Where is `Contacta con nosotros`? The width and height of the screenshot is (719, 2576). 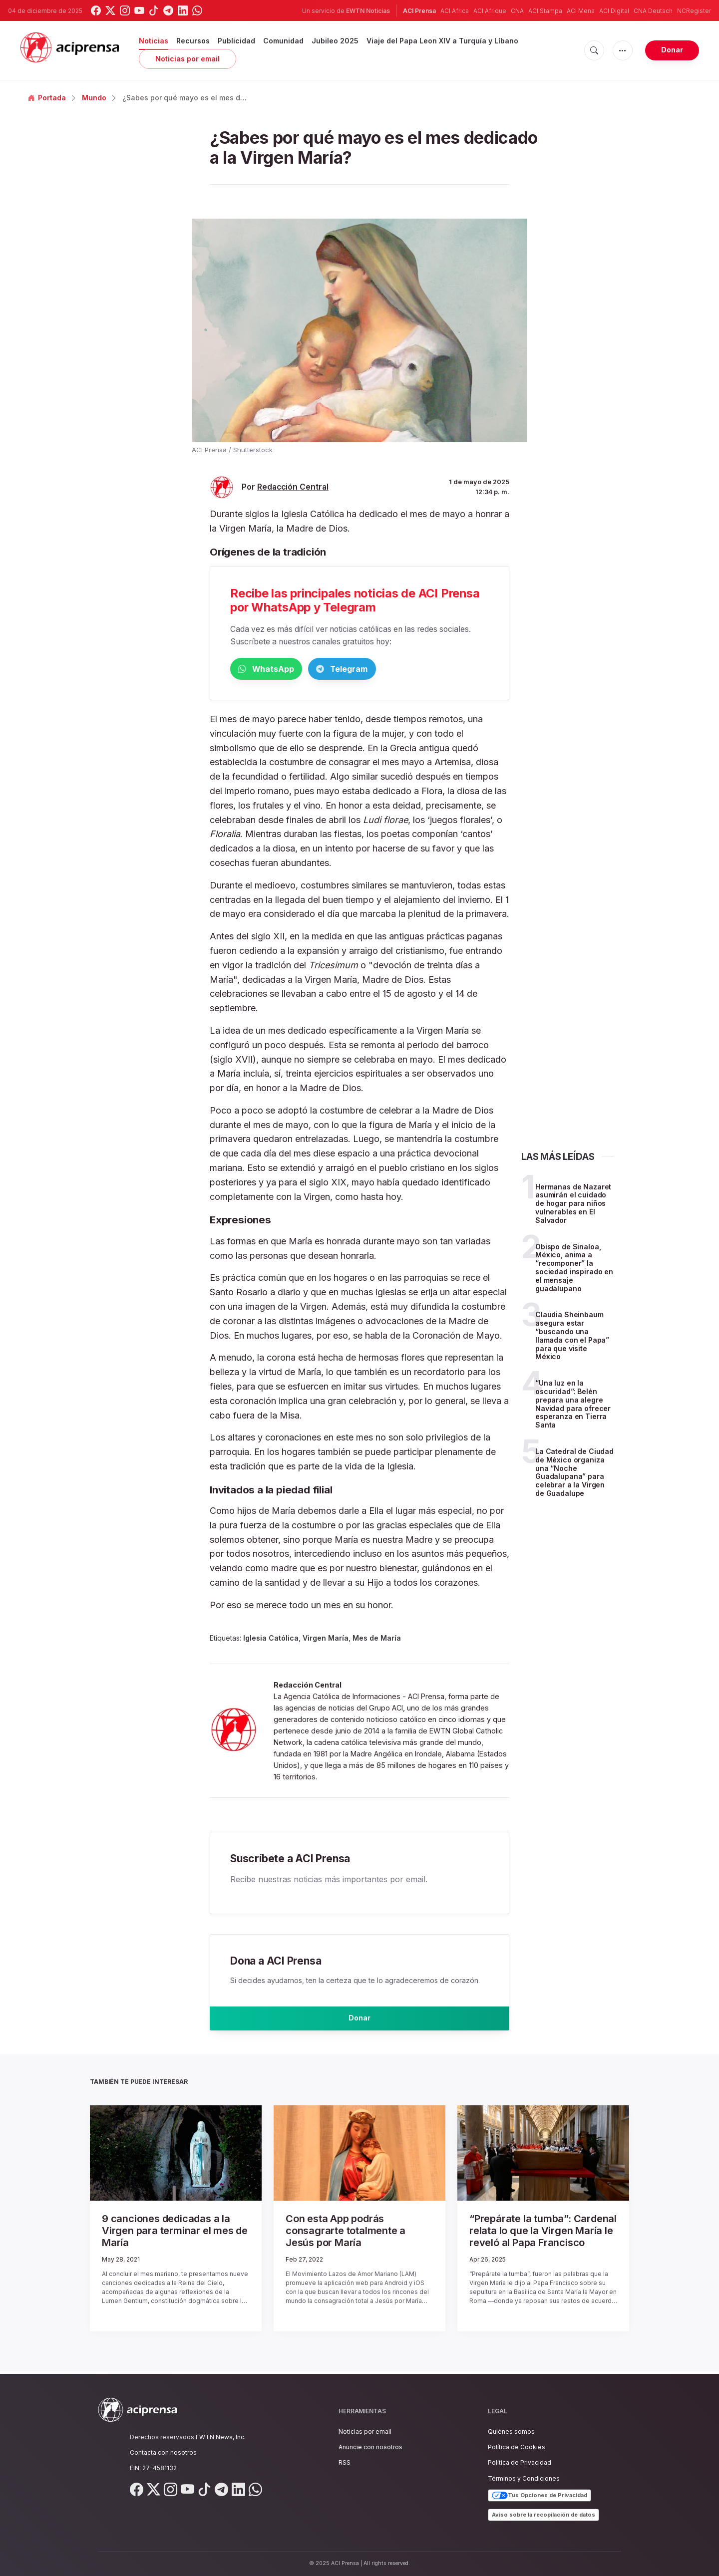
Contacta con nosotros is located at coordinates (163, 2452).